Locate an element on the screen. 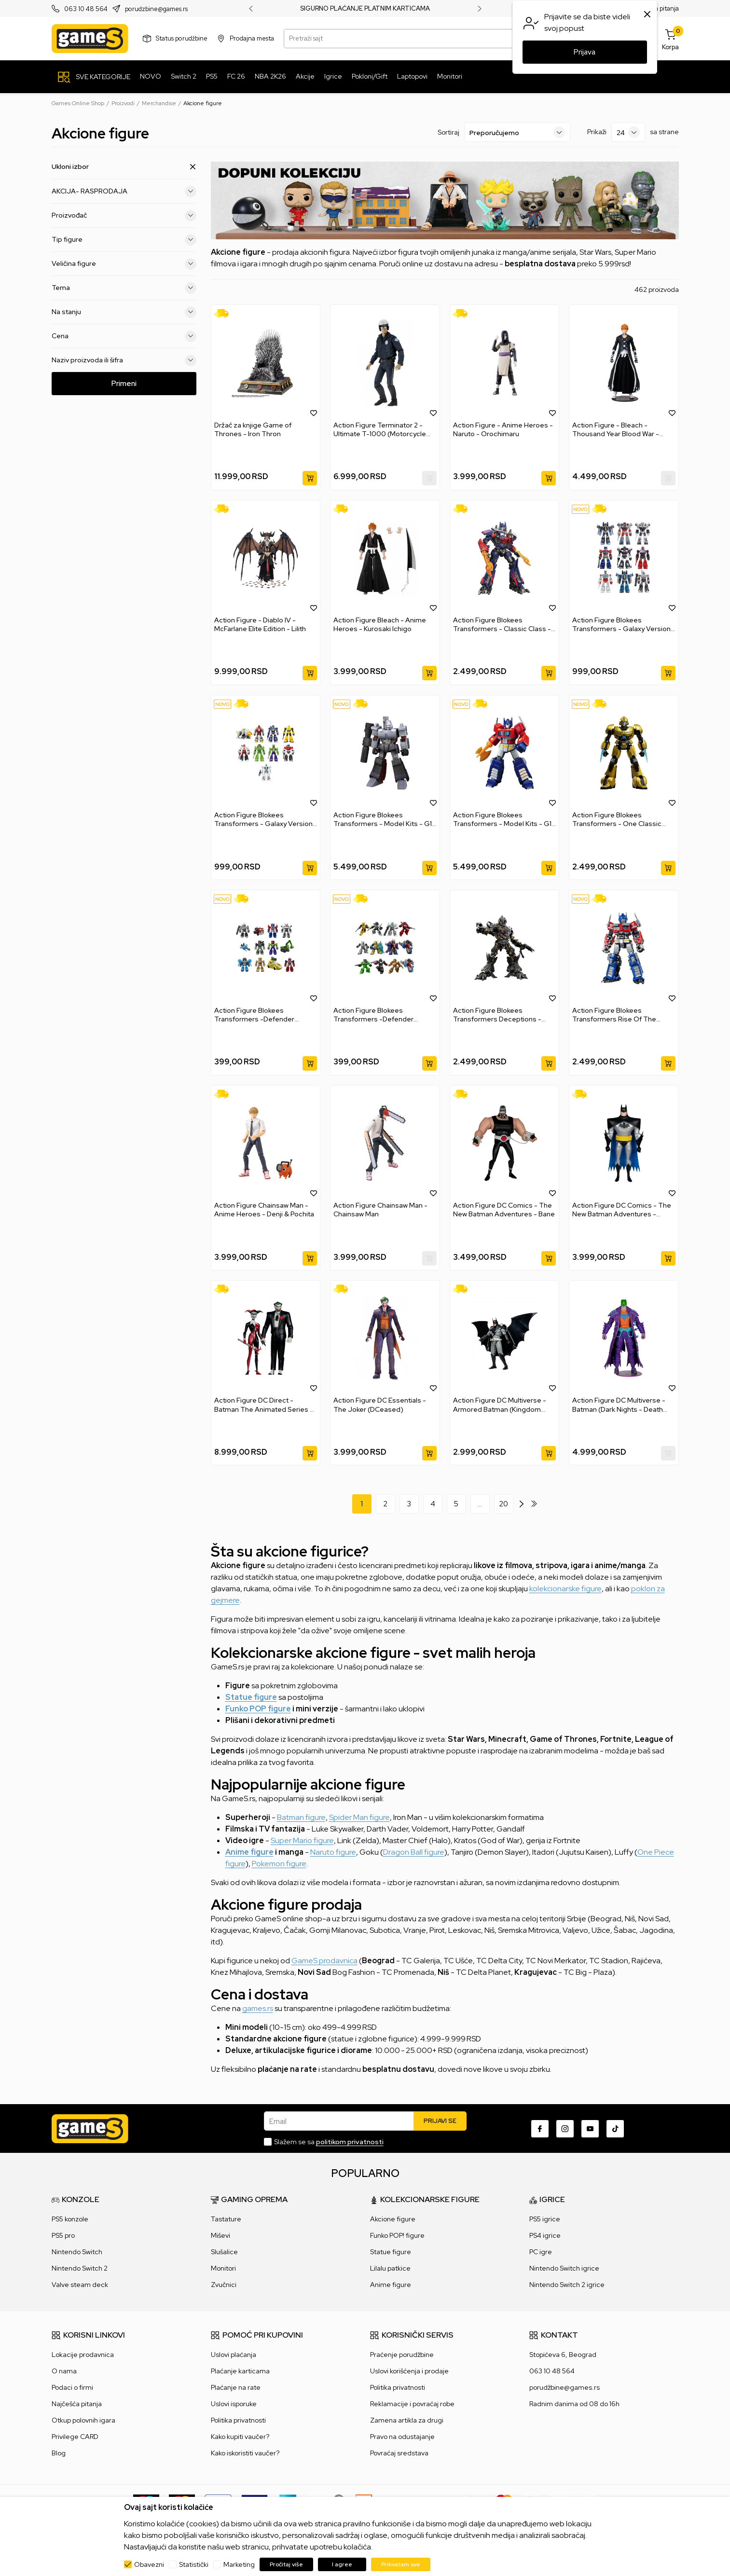  porudzbine@games.rs is located at coordinates (156, 9).